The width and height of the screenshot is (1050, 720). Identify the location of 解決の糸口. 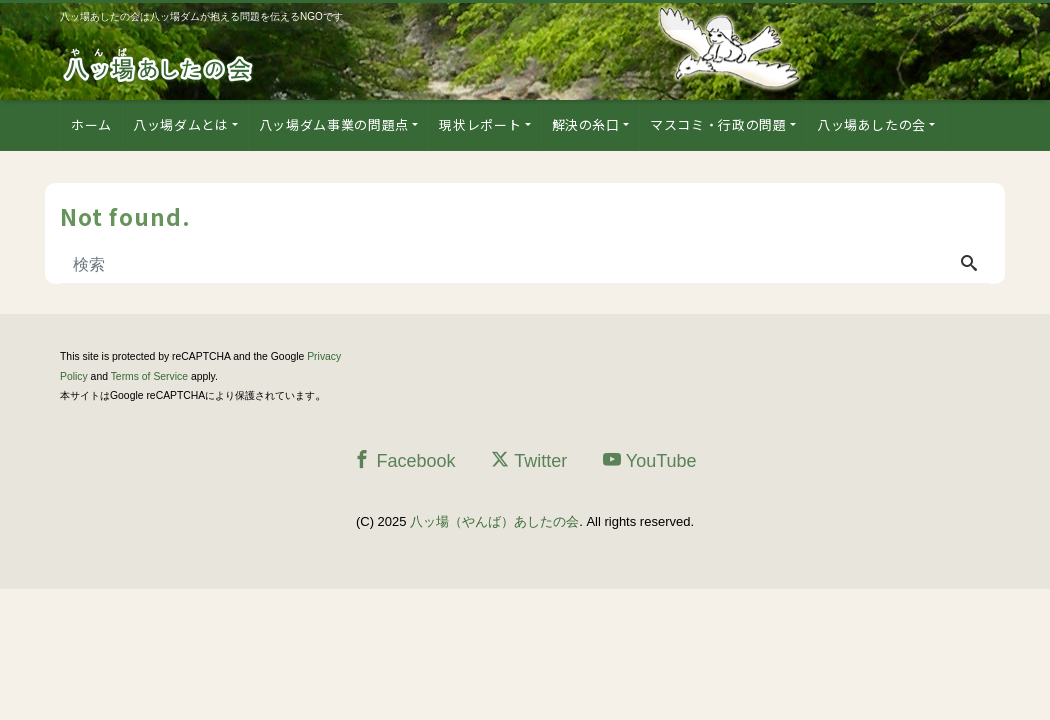
(586, 124).